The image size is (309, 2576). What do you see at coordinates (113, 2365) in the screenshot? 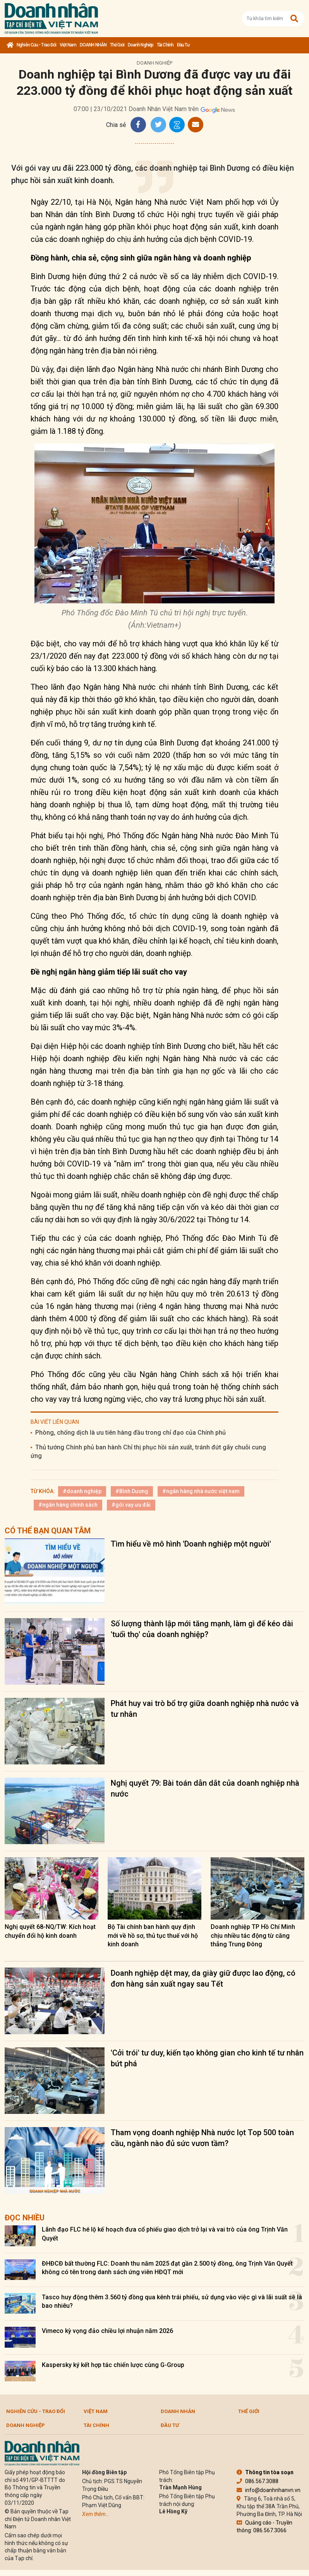
I see `Kaspersky ký kết hợp tác chiến lược cùng G-Group` at bounding box center [113, 2365].